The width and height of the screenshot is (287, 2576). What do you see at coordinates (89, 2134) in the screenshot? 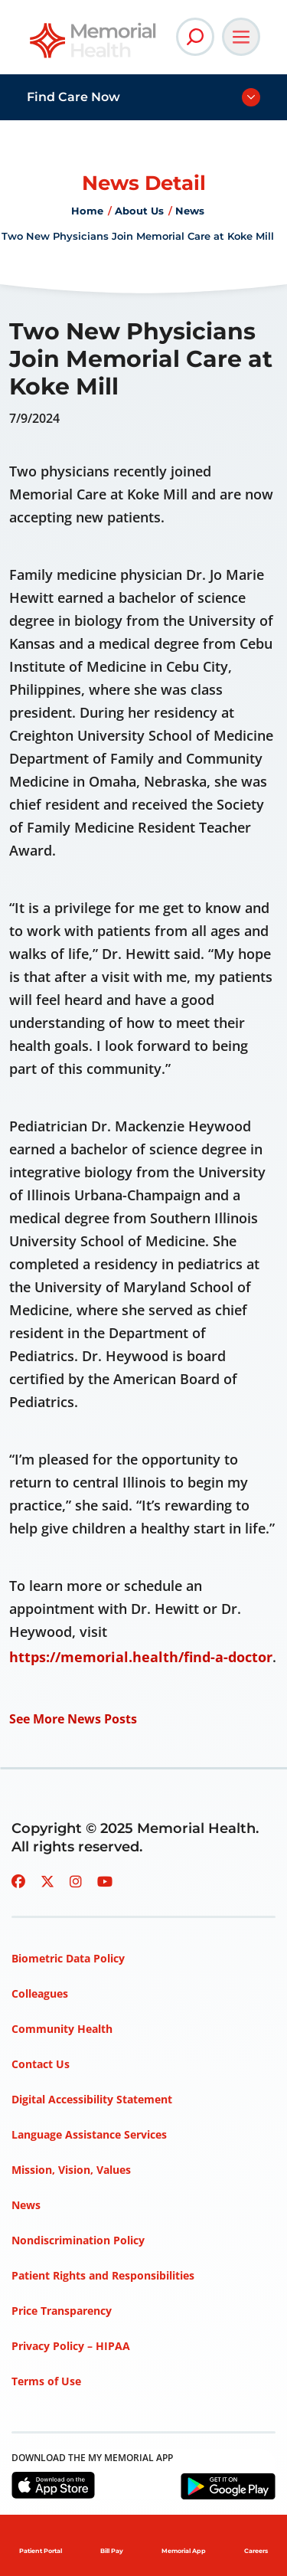
I see `Language Assistance Services` at bounding box center [89, 2134].